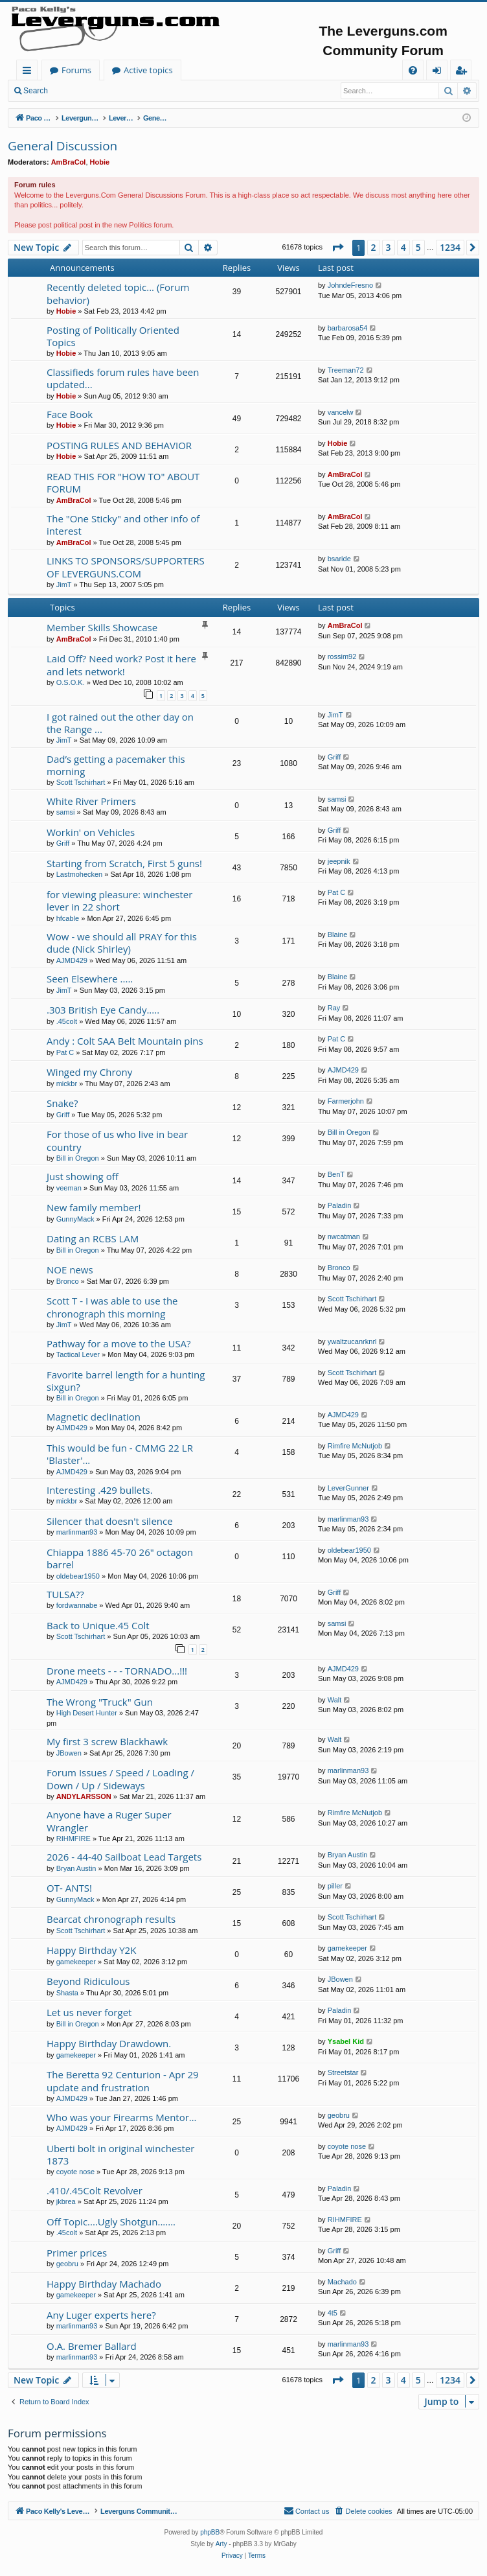 The height and width of the screenshot is (2576, 487). I want to click on Bearcat chronograph results, so click(111, 1918).